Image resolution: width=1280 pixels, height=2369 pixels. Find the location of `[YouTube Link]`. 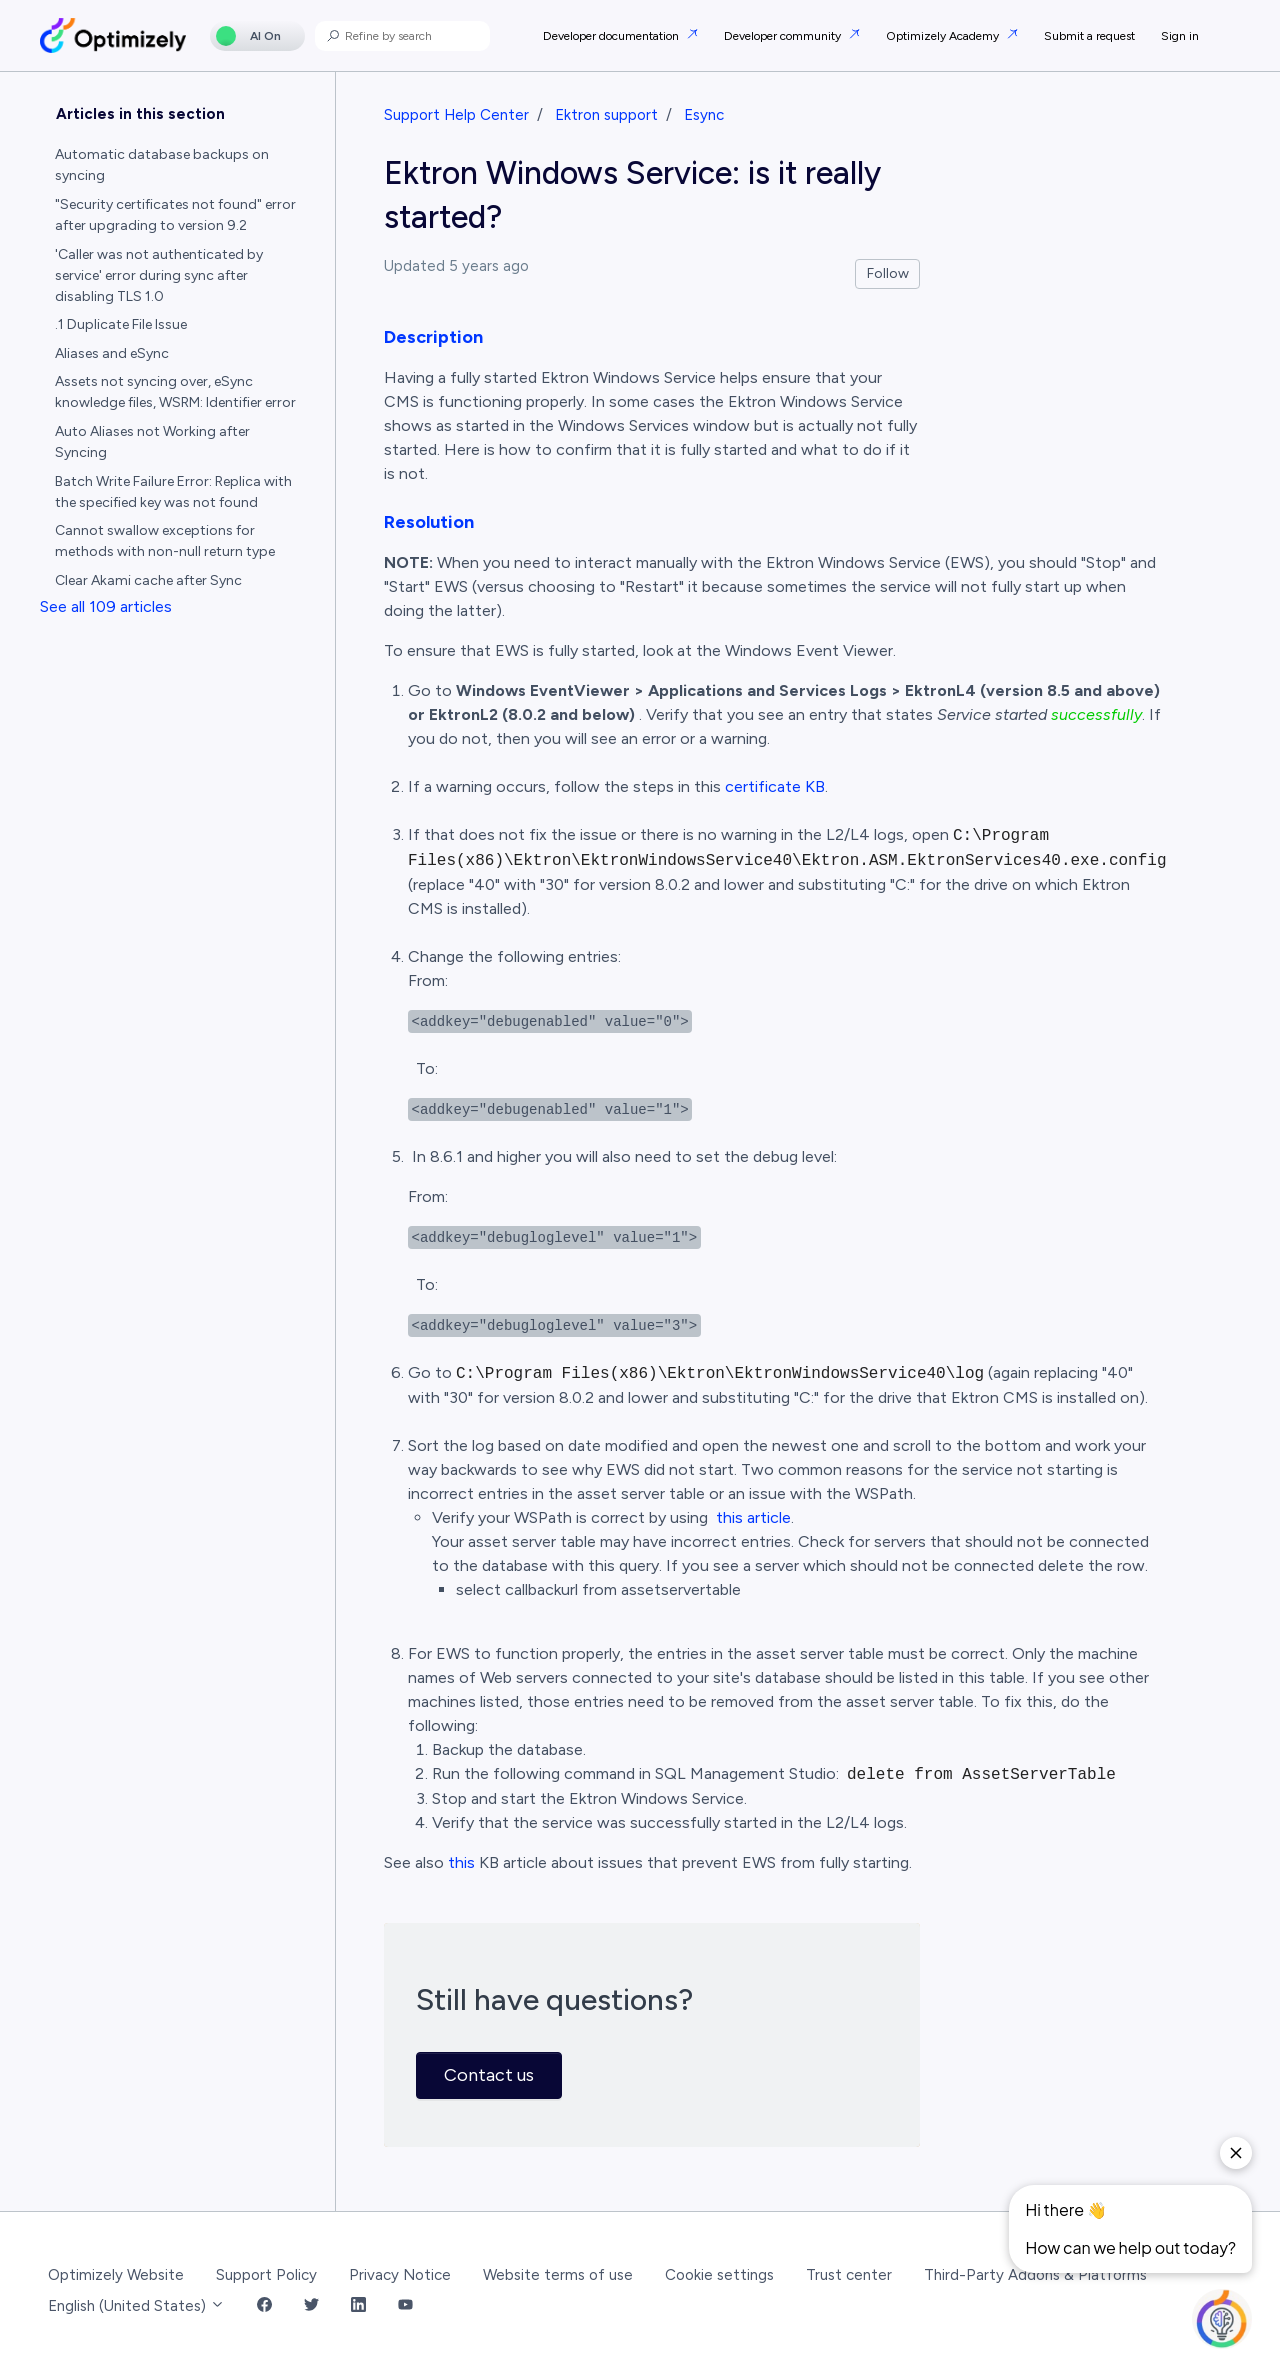

[YouTube Link] is located at coordinates (405, 2306).